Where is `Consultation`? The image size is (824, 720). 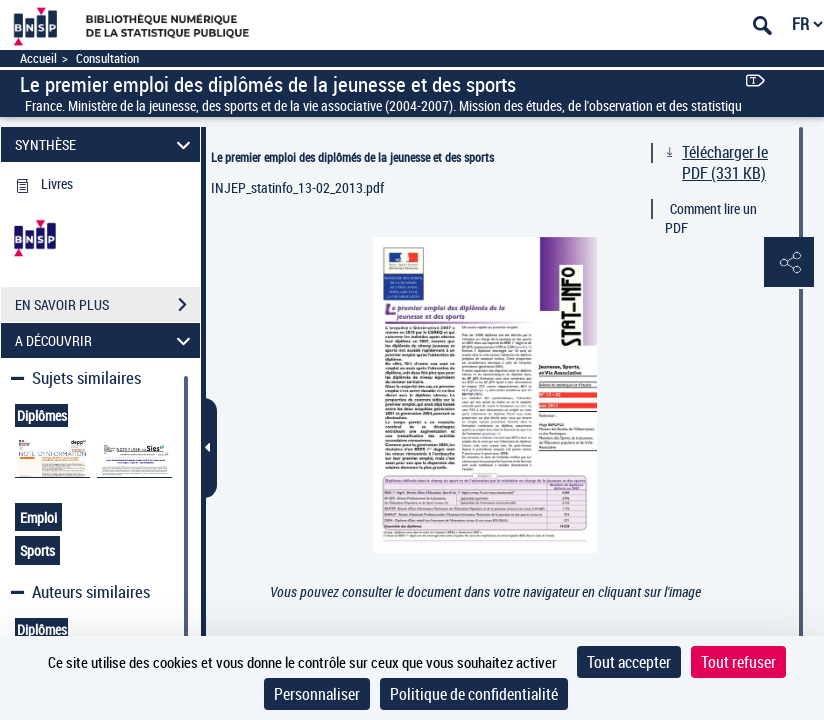 Consultation is located at coordinates (107, 58).